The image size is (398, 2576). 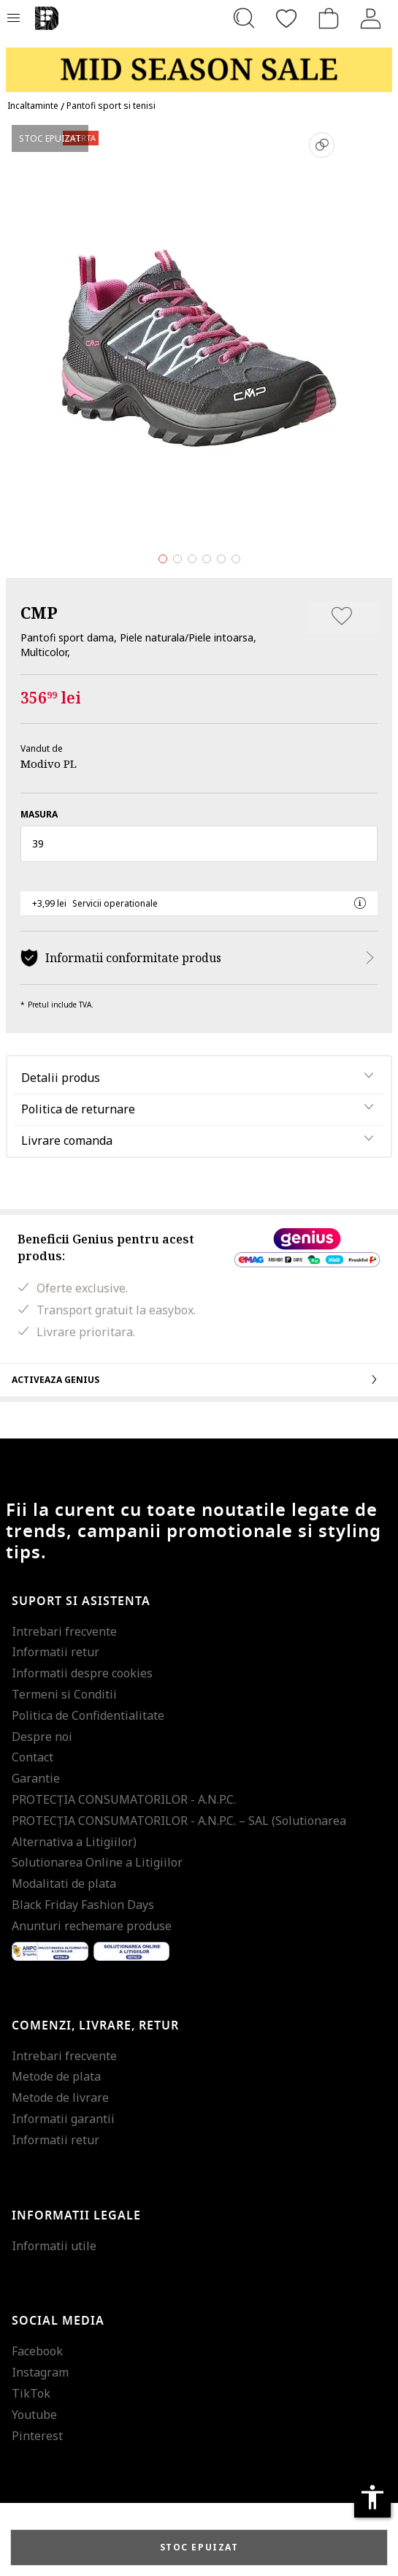 What do you see at coordinates (60, 1078) in the screenshot?
I see `Detalii produs` at bounding box center [60, 1078].